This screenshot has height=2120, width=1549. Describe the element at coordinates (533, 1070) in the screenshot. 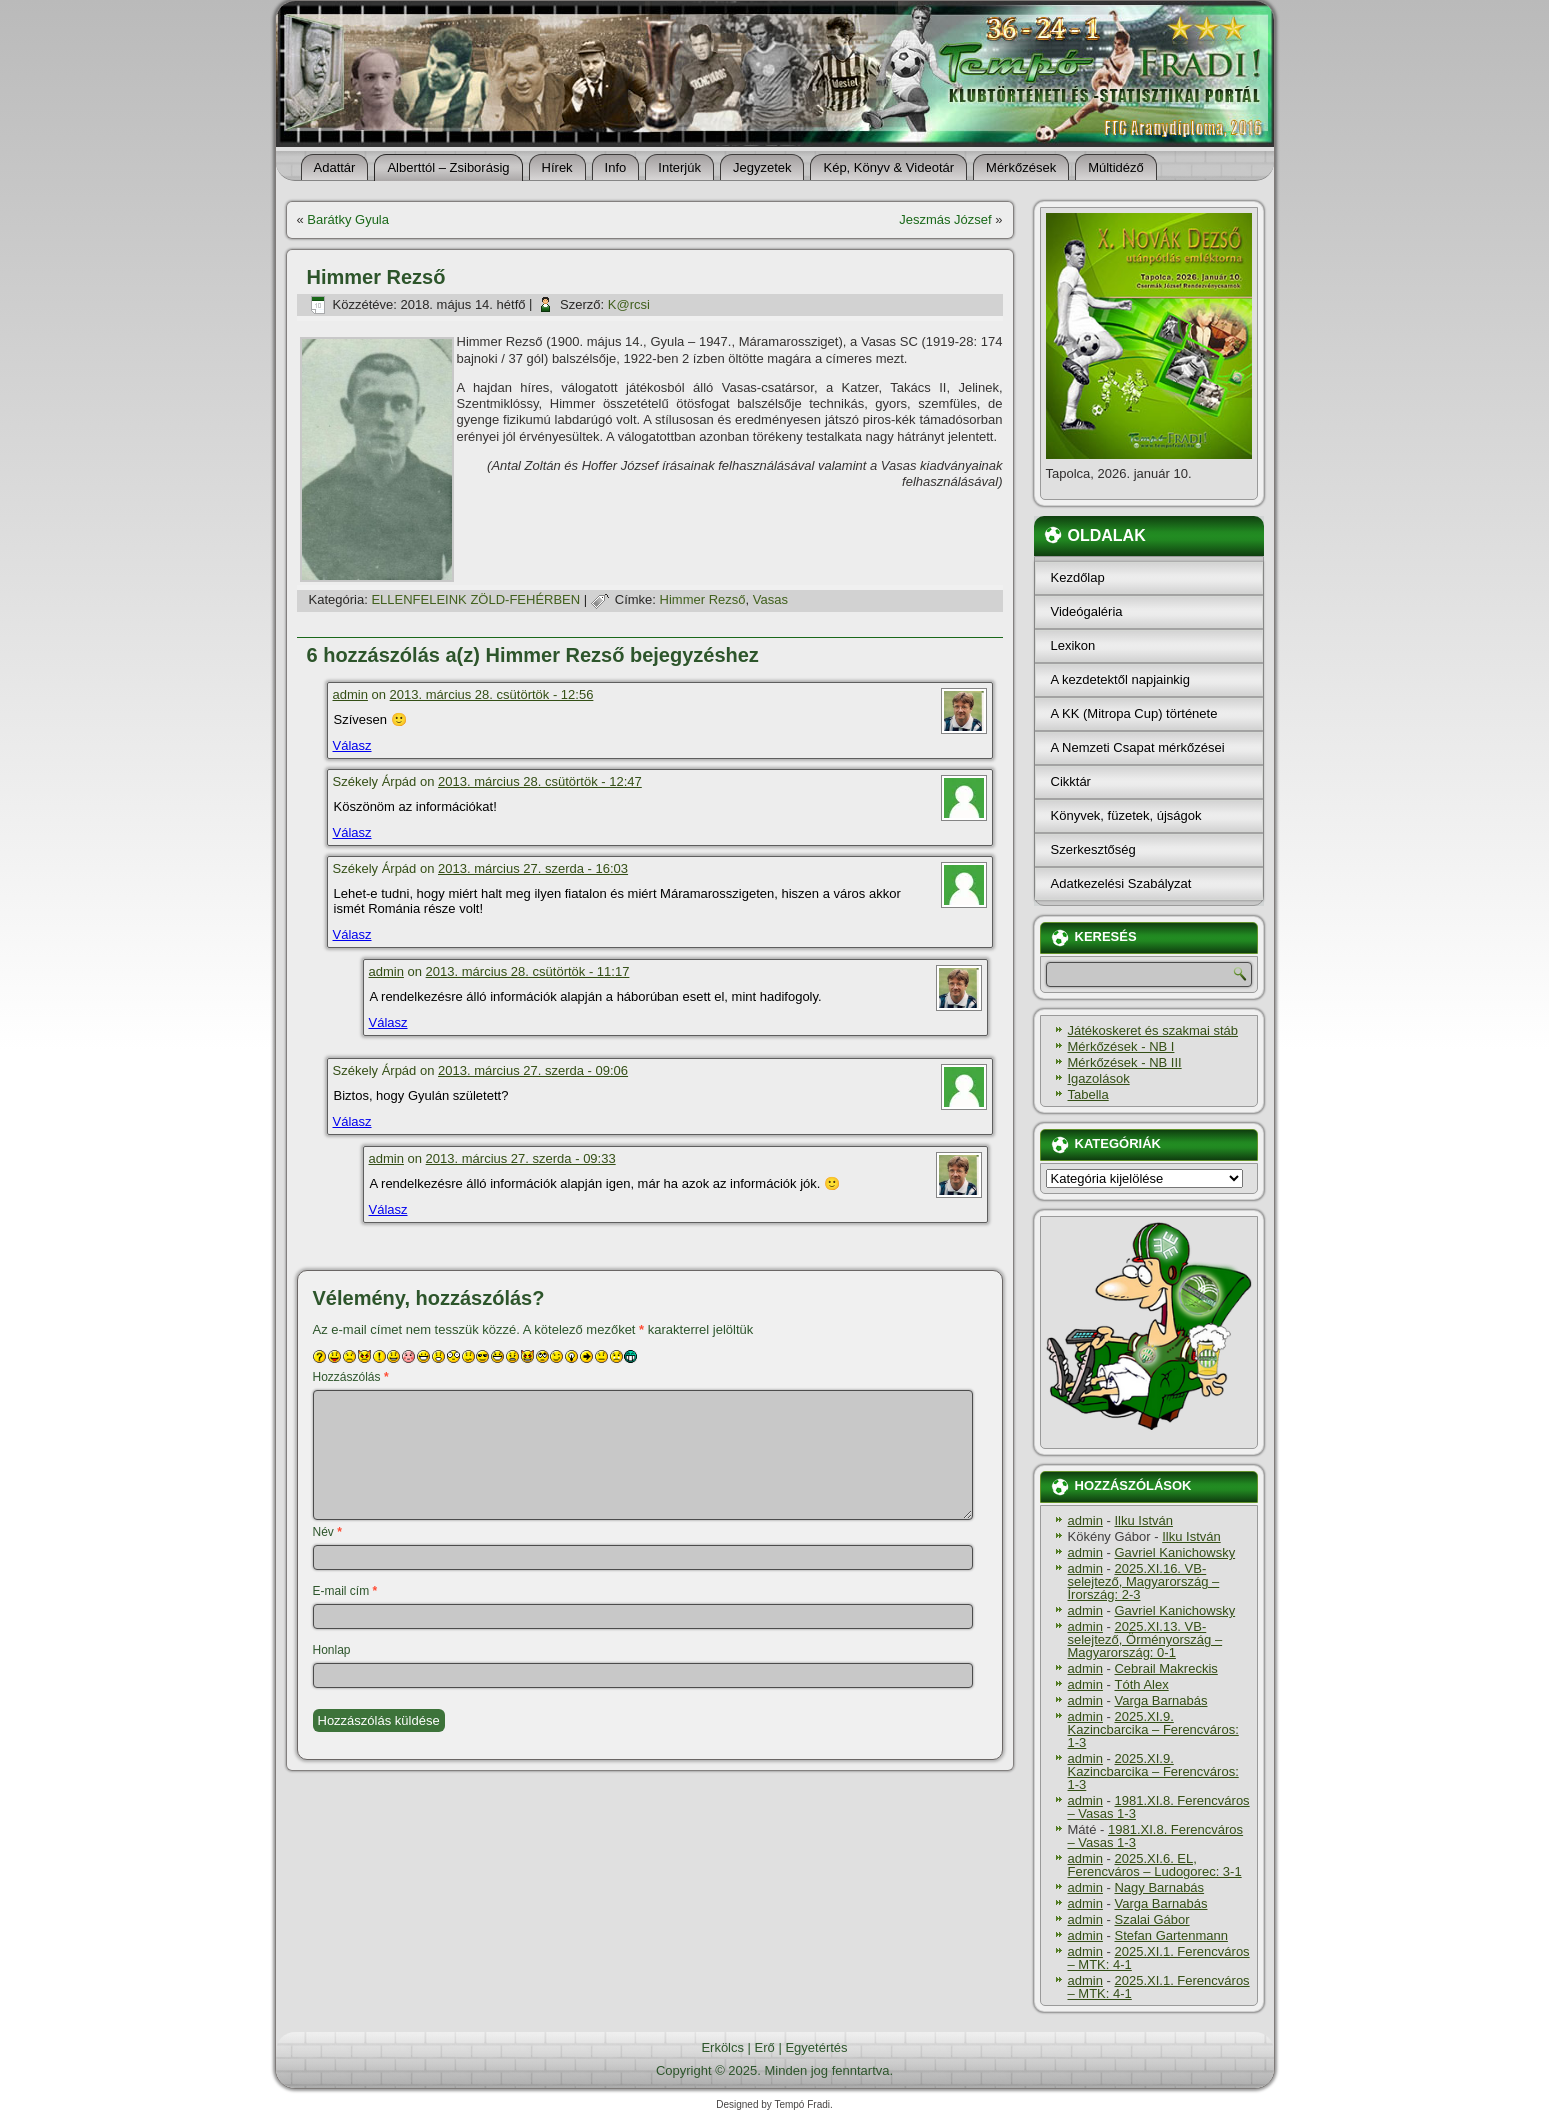

I see `2013. március 27. szerda - 09:06` at that location.